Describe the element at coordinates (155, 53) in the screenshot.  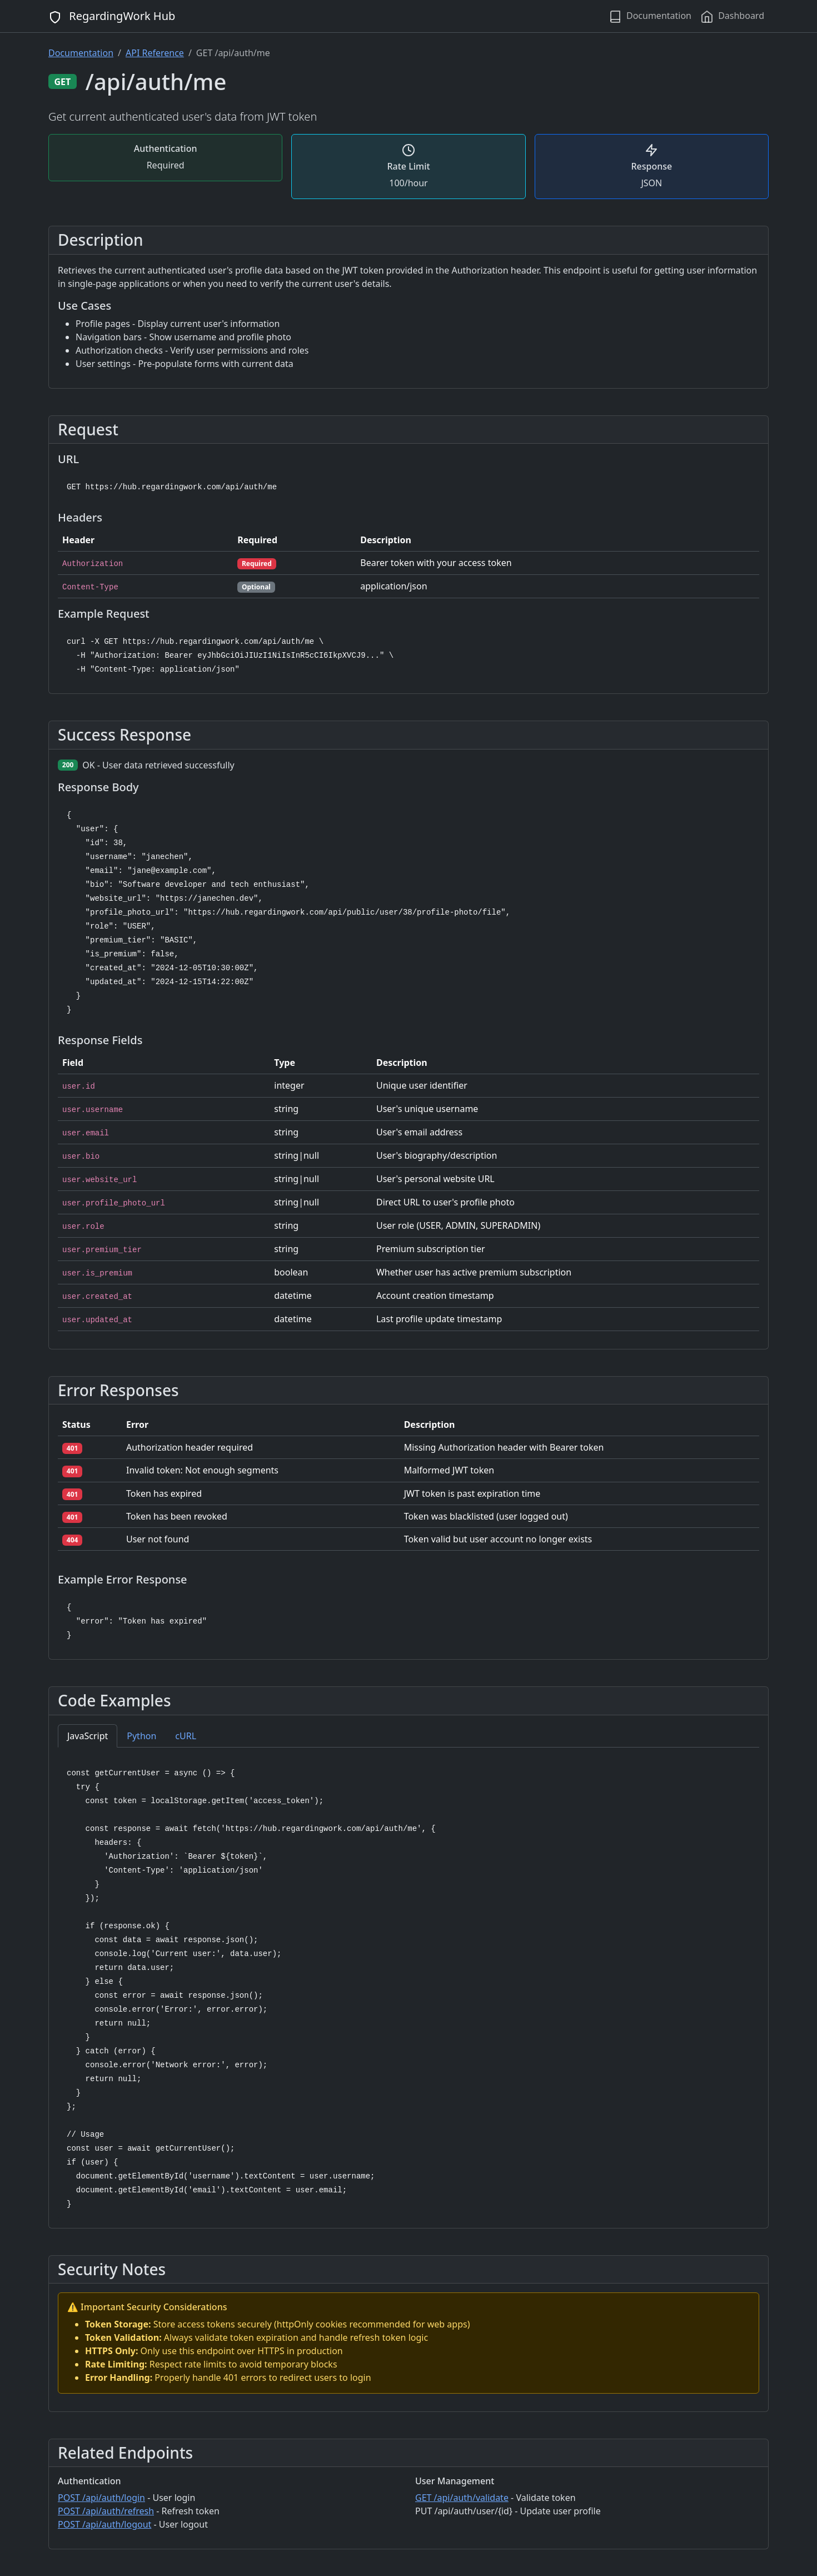
I see `API Reference` at that location.